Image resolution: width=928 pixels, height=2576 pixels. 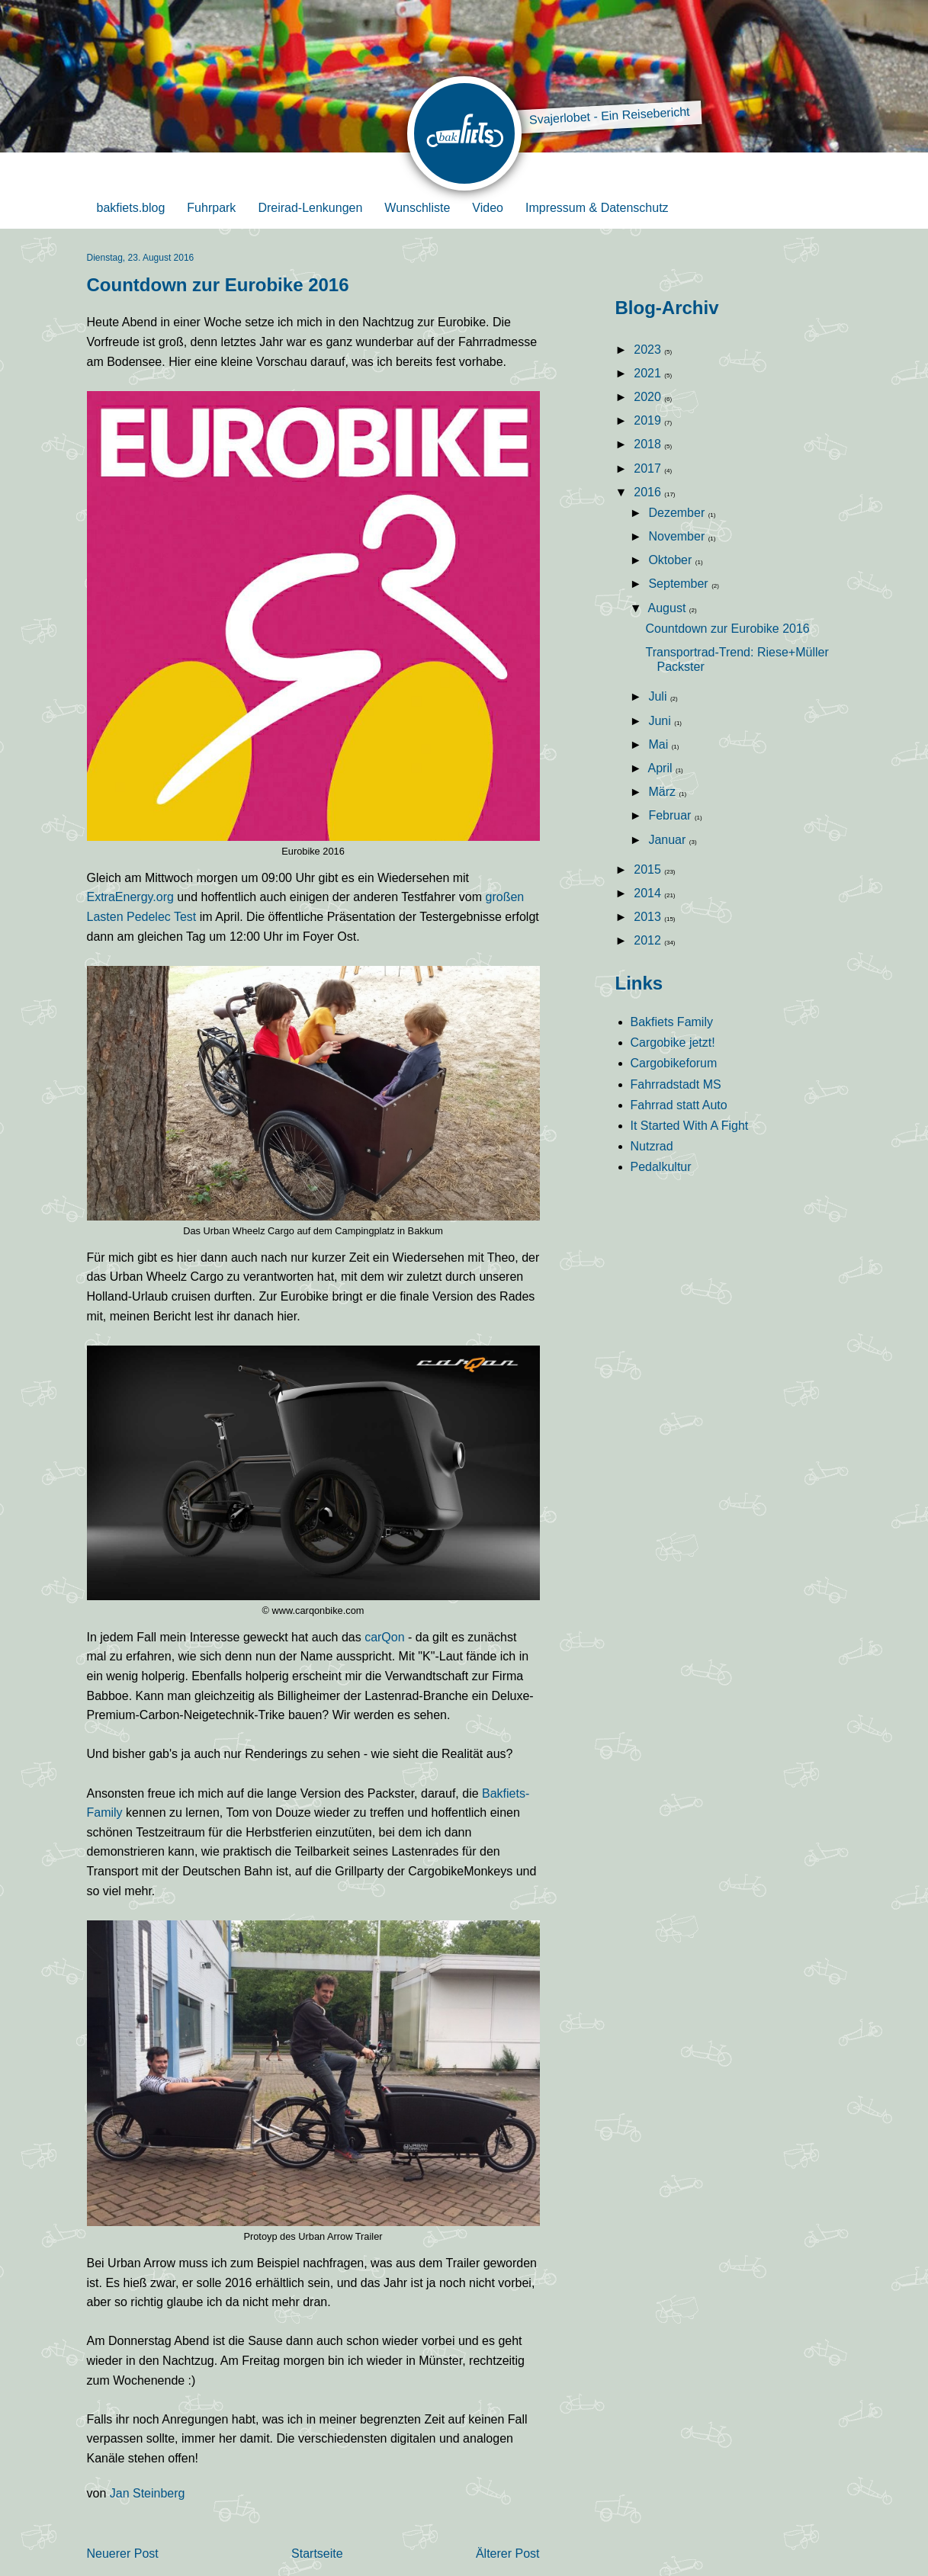 What do you see at coordinates (649, 396) in the screenshot?
I see `2020` at bounding box center [649, 396].